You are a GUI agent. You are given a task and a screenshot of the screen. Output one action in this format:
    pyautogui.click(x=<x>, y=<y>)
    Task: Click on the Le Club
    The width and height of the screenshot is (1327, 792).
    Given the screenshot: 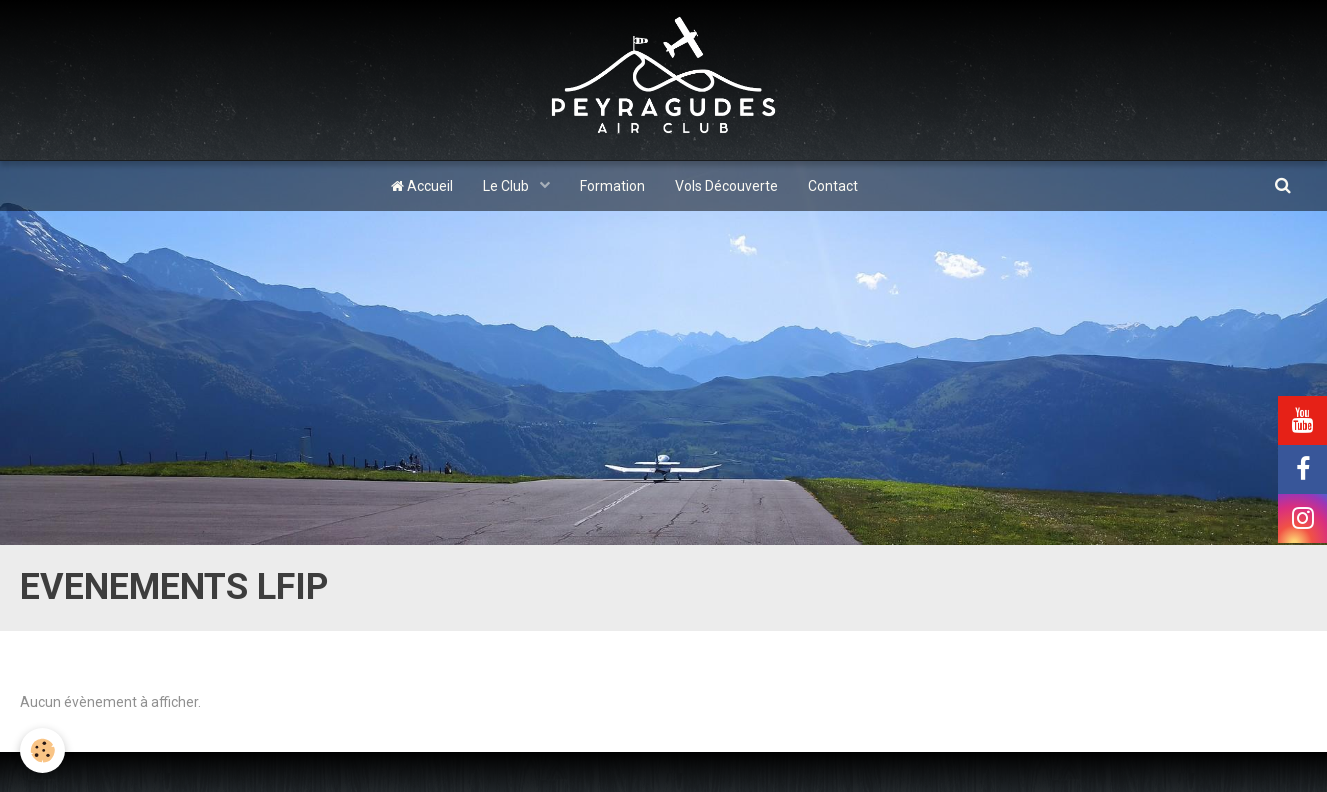 What is the action you would take?
    pyautogui.click(x=507, y=186)
    